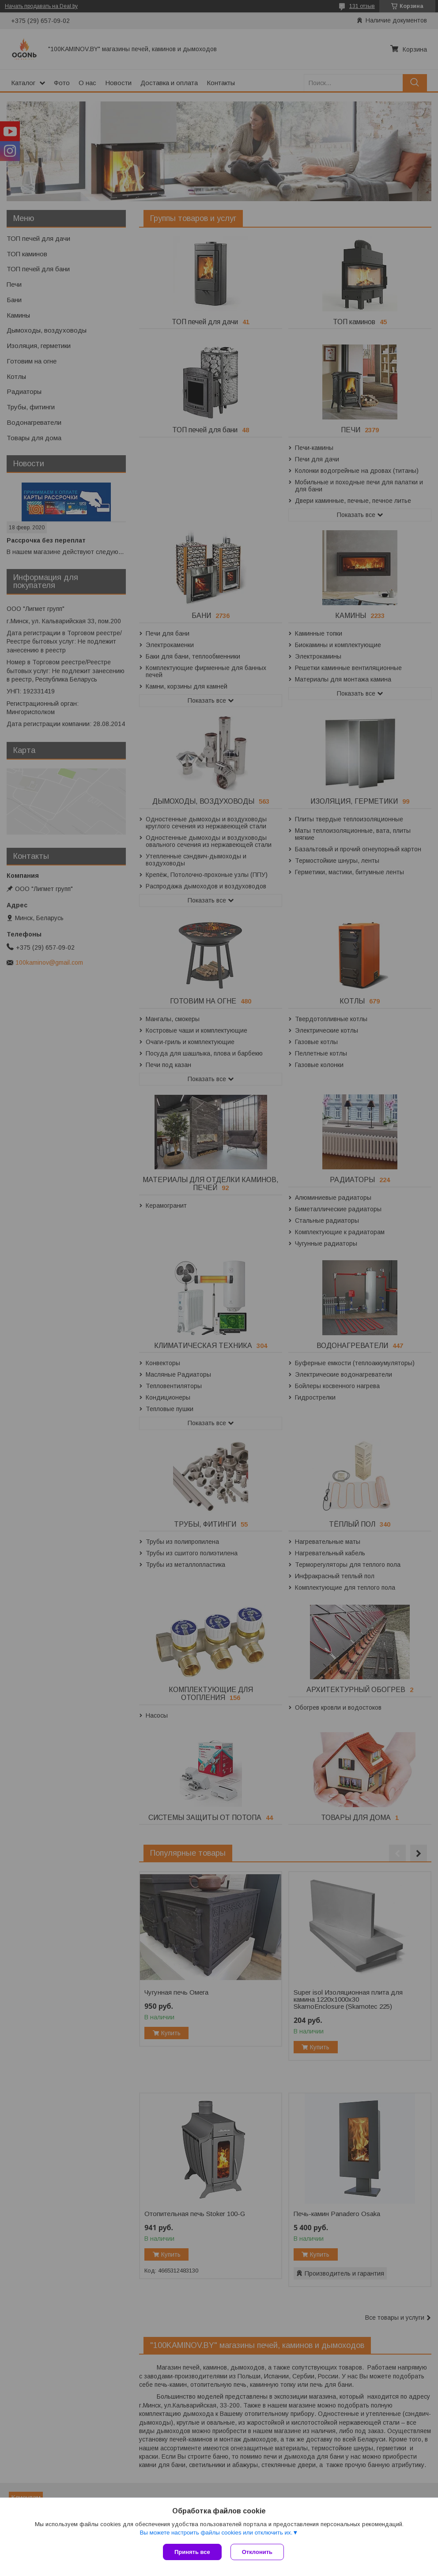 The width and height of the screenshot is (438, 2576). I want to click on Вы можете настроить файлы cookies или отключить их., so click(216, 2532).